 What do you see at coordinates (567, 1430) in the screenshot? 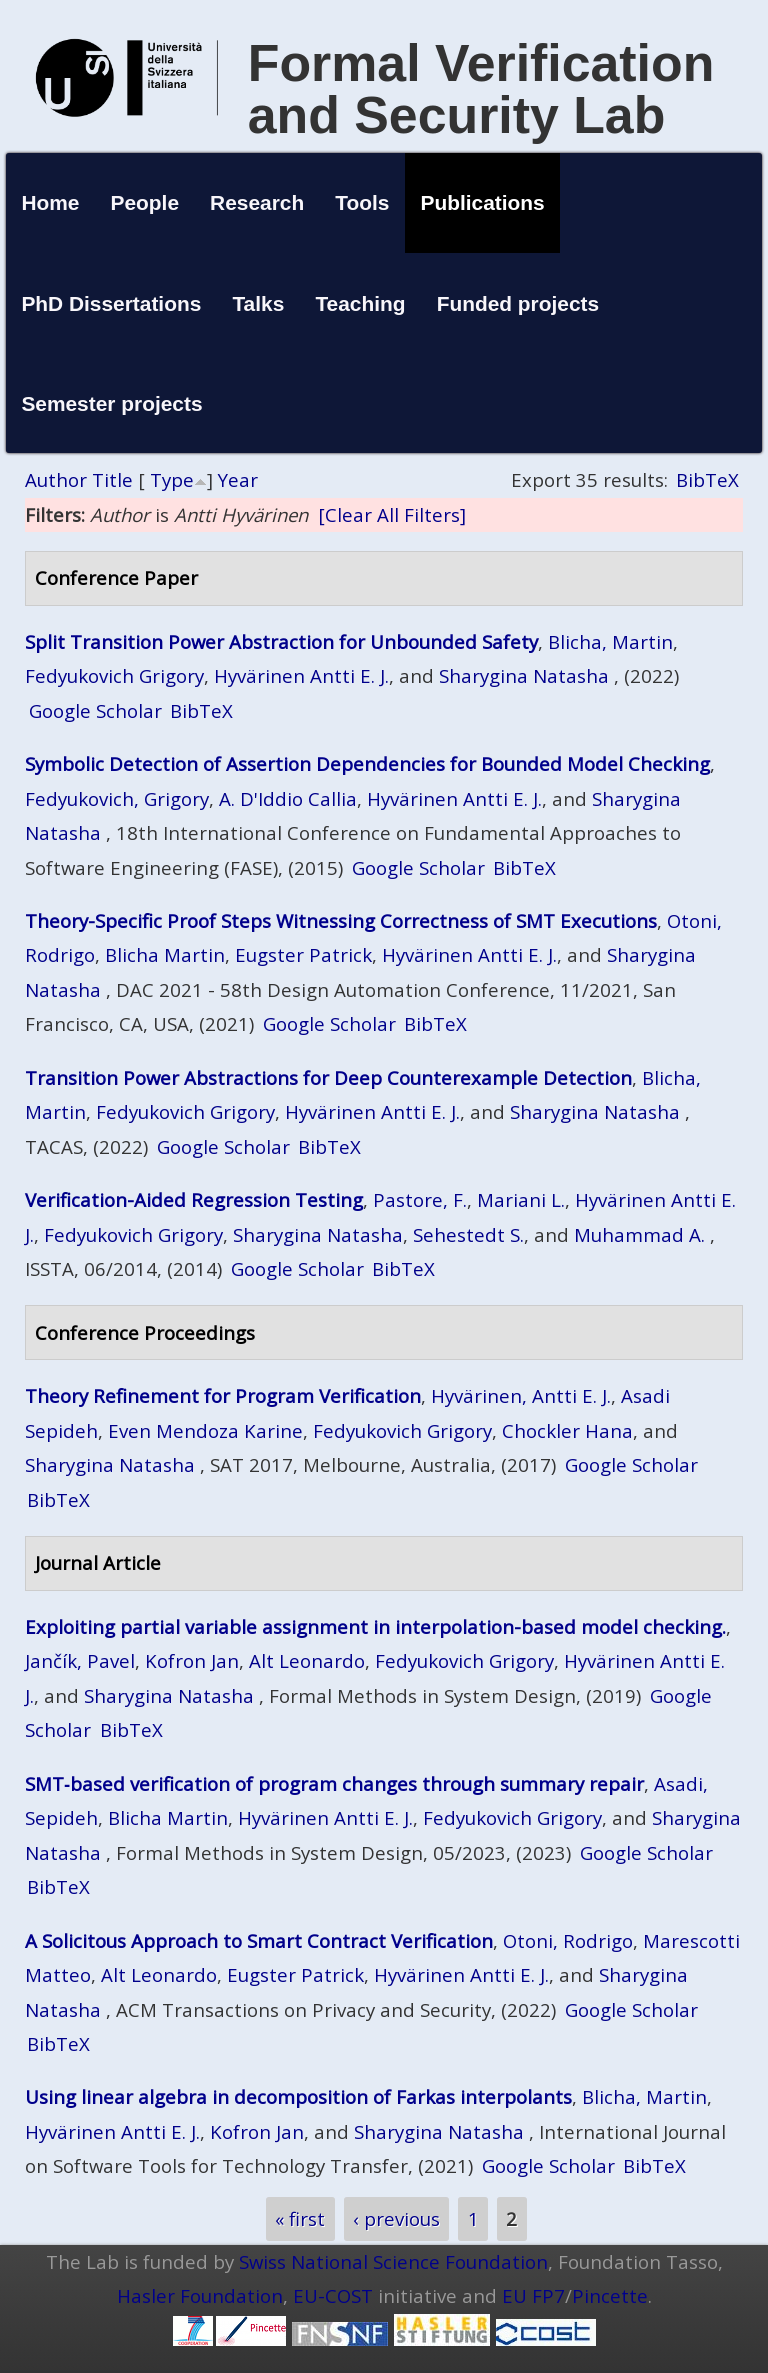
I see `Chockler Hana` at bounding box center [567, 1430].